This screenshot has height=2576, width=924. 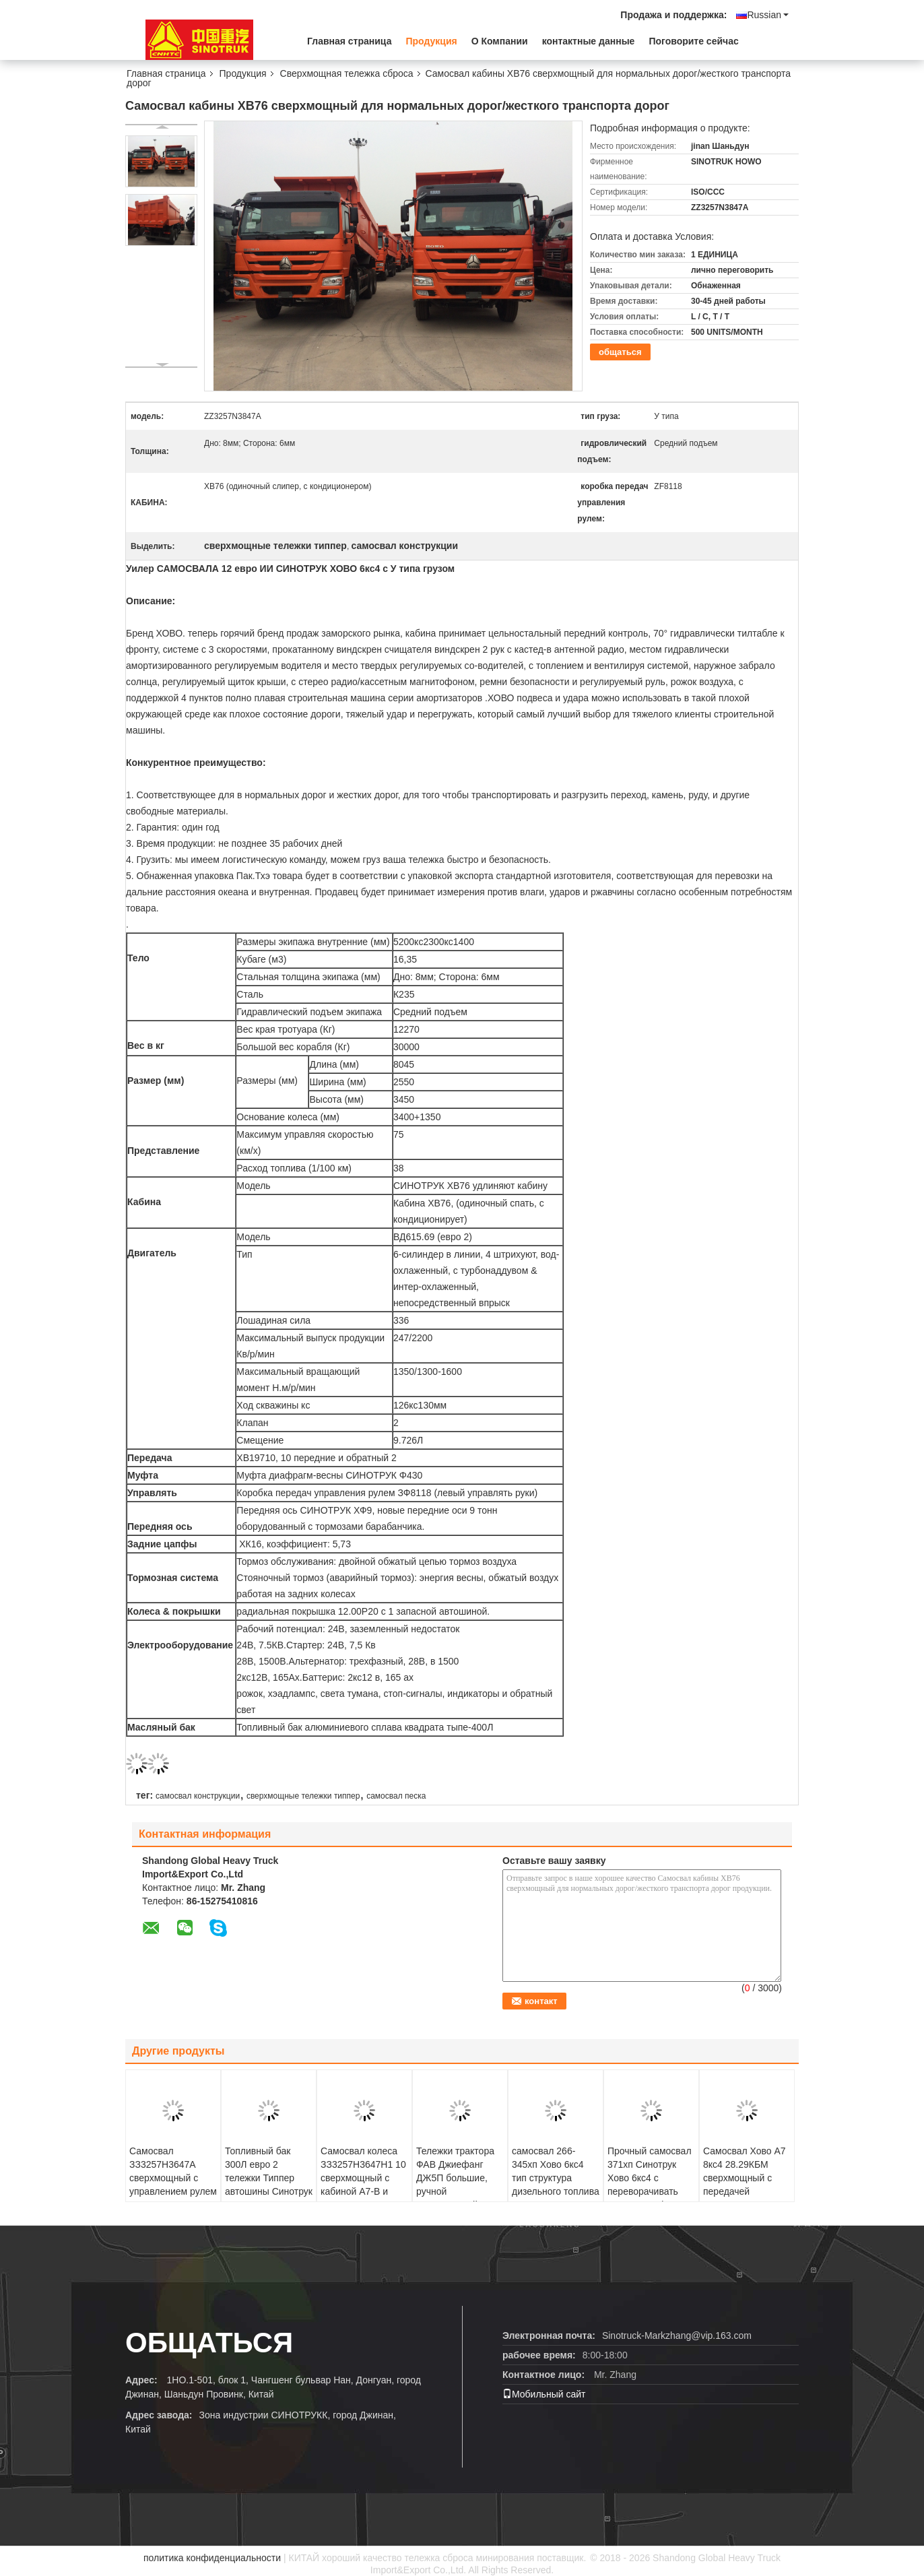 What do you see at coordinates (173, 2185) in the screenshot?
I see `Самосвал ЗЗ3257Н3647А сверхмощный с управлением рулем Ферман ЗФ и емкостью 18 КБМ` at bounding box center [173, 2185].